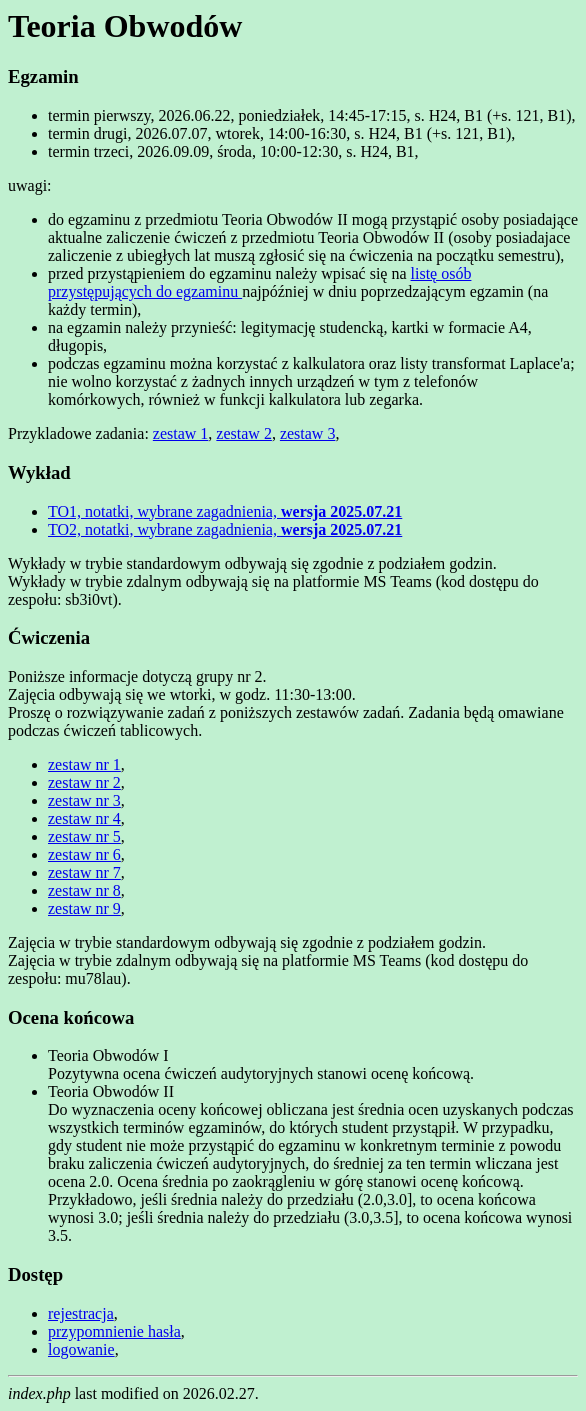 The image size is (586, 1411). Describe the element at coordinates (225, 511) in the screenshot. I see `TO1, notatki, wybrane zagadnienia,` at that location.